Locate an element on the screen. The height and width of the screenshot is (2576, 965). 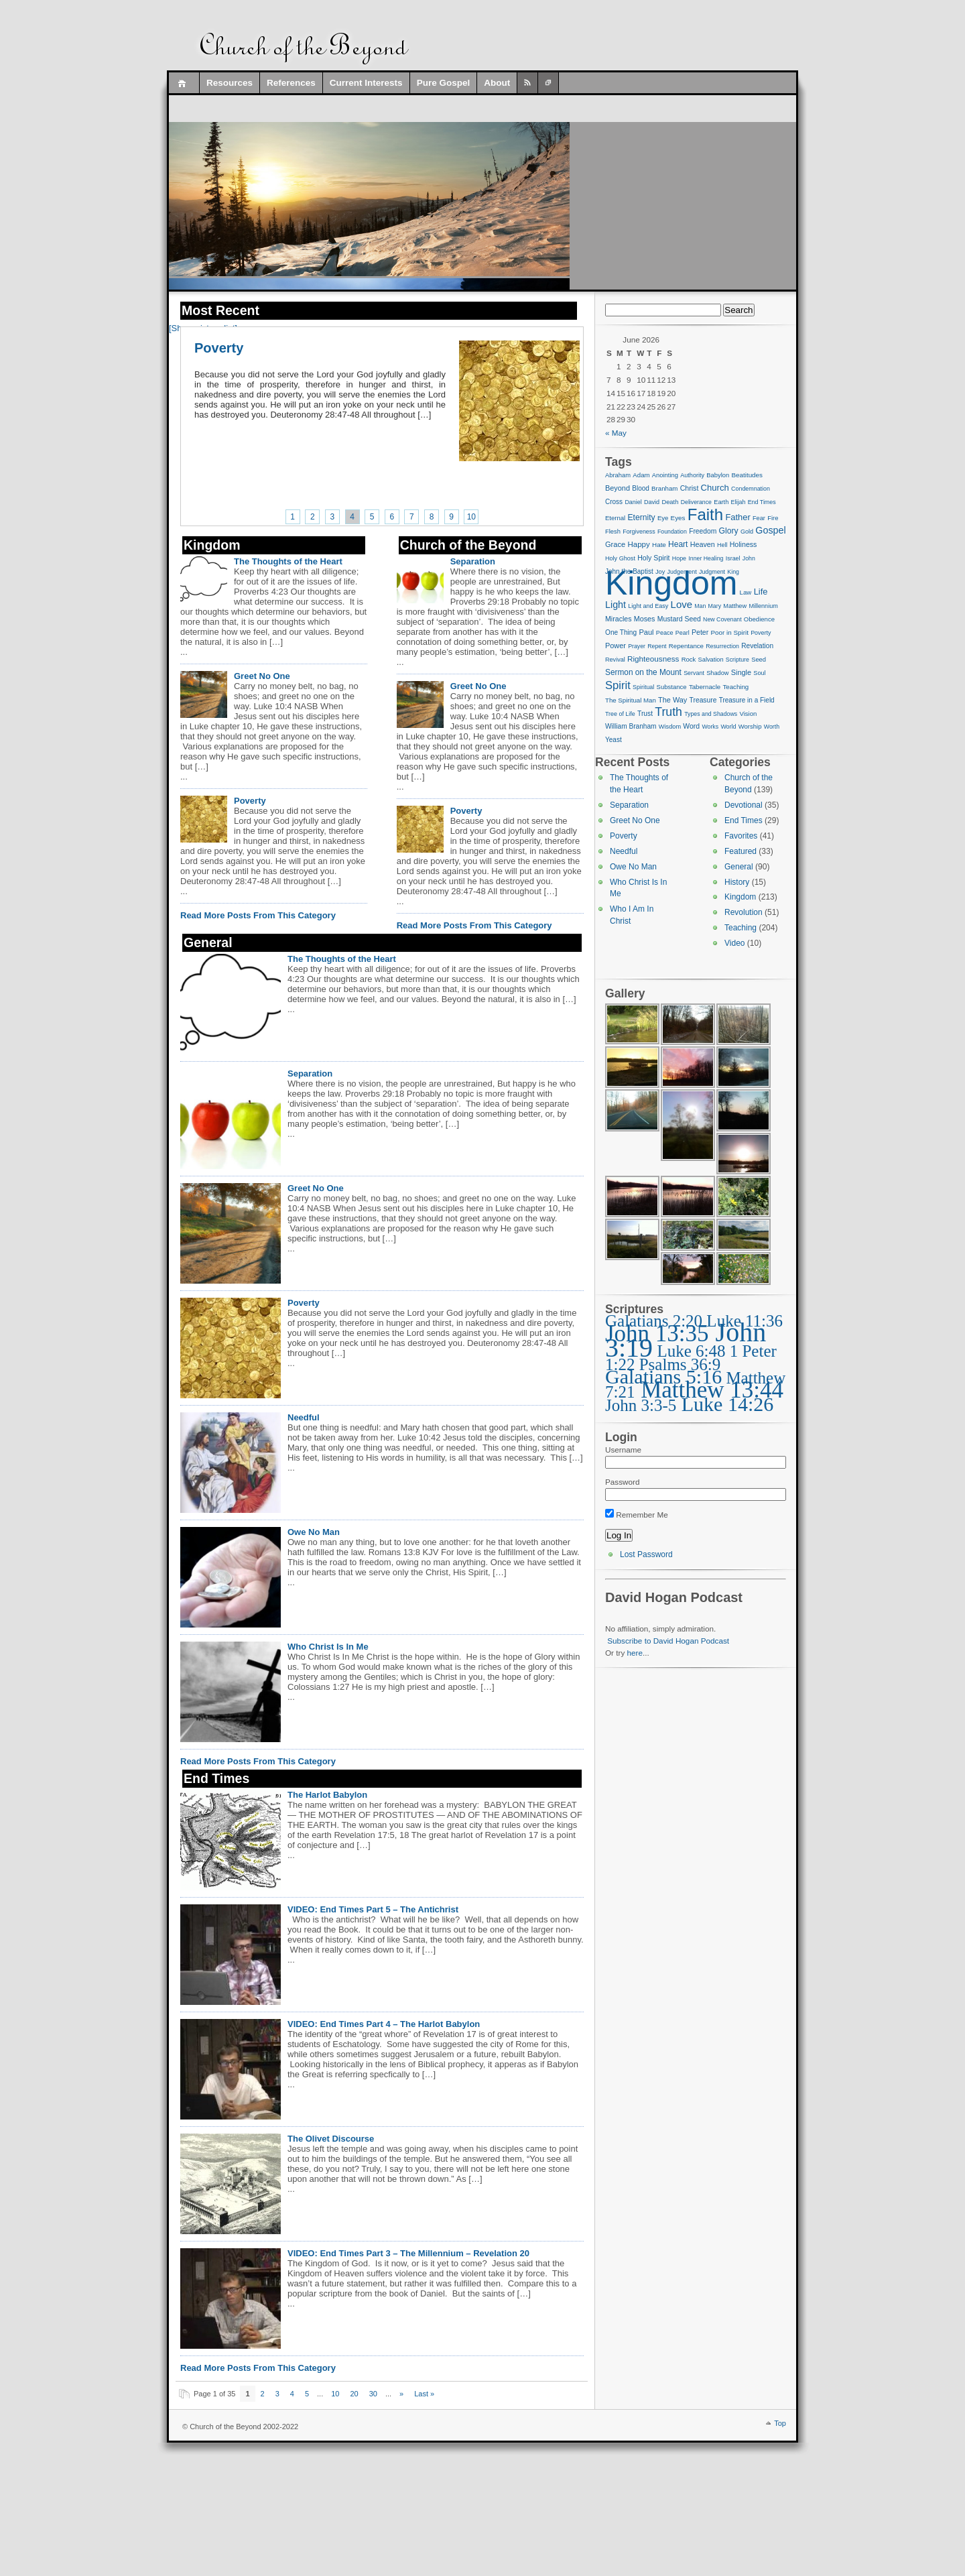
Luke 14:26 is located at coordinates (727, 1404).